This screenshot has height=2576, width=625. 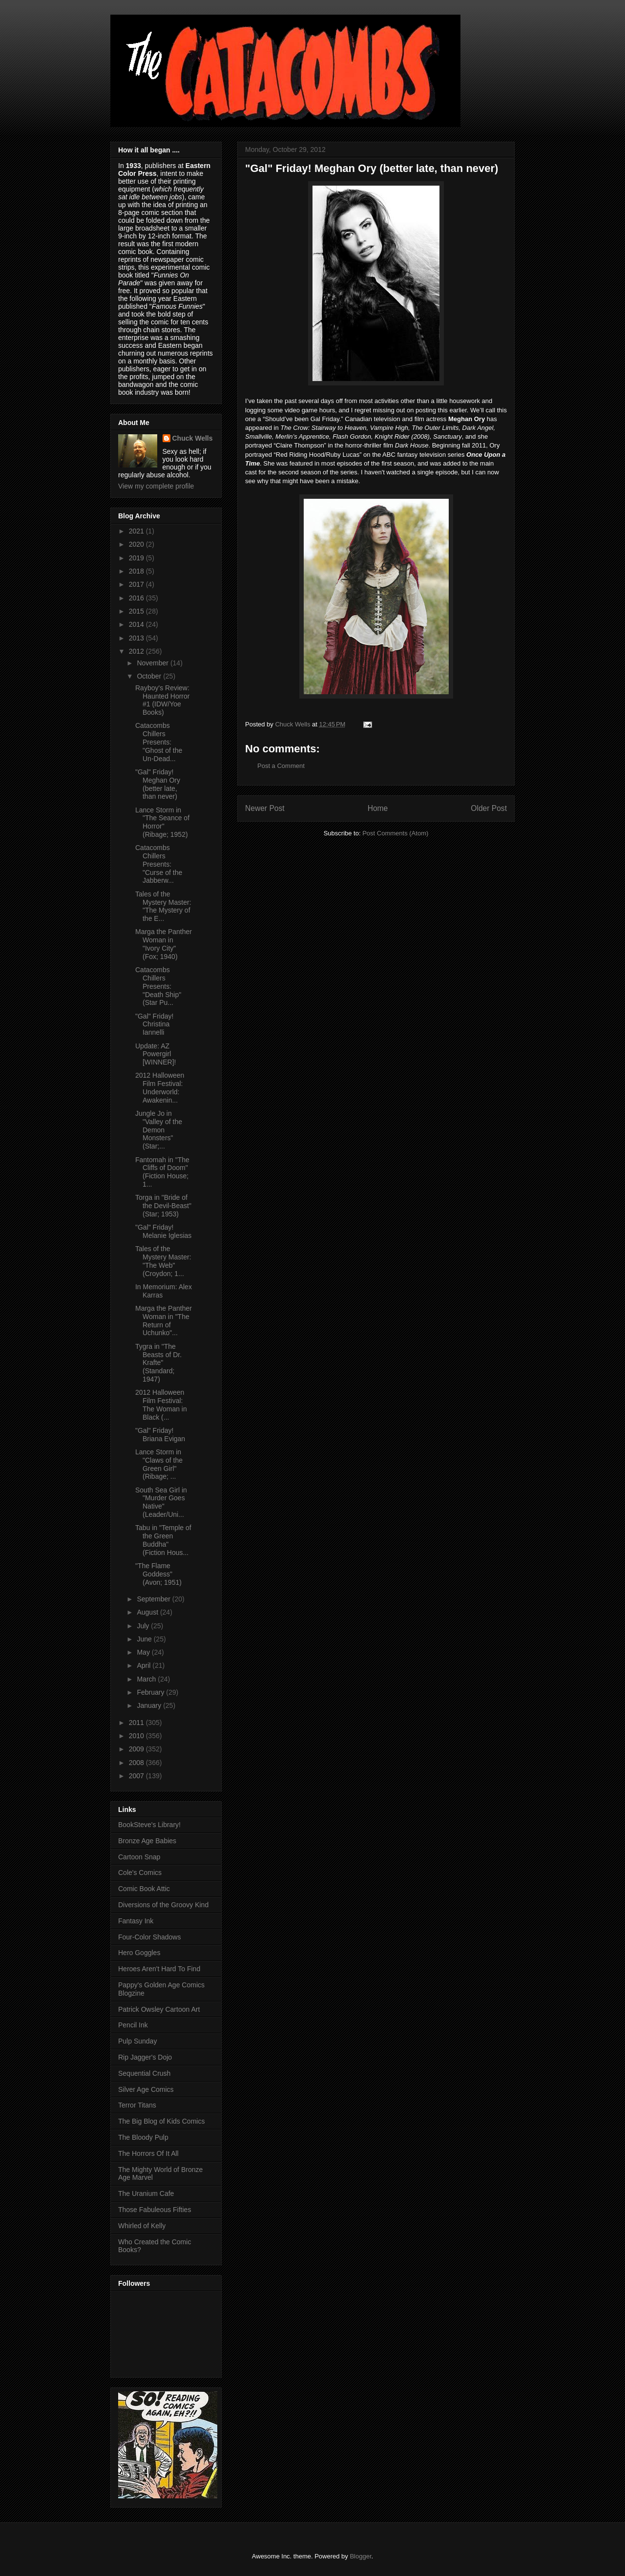 I want to click on Comic Book Attic, so click(x=144, y=1889).